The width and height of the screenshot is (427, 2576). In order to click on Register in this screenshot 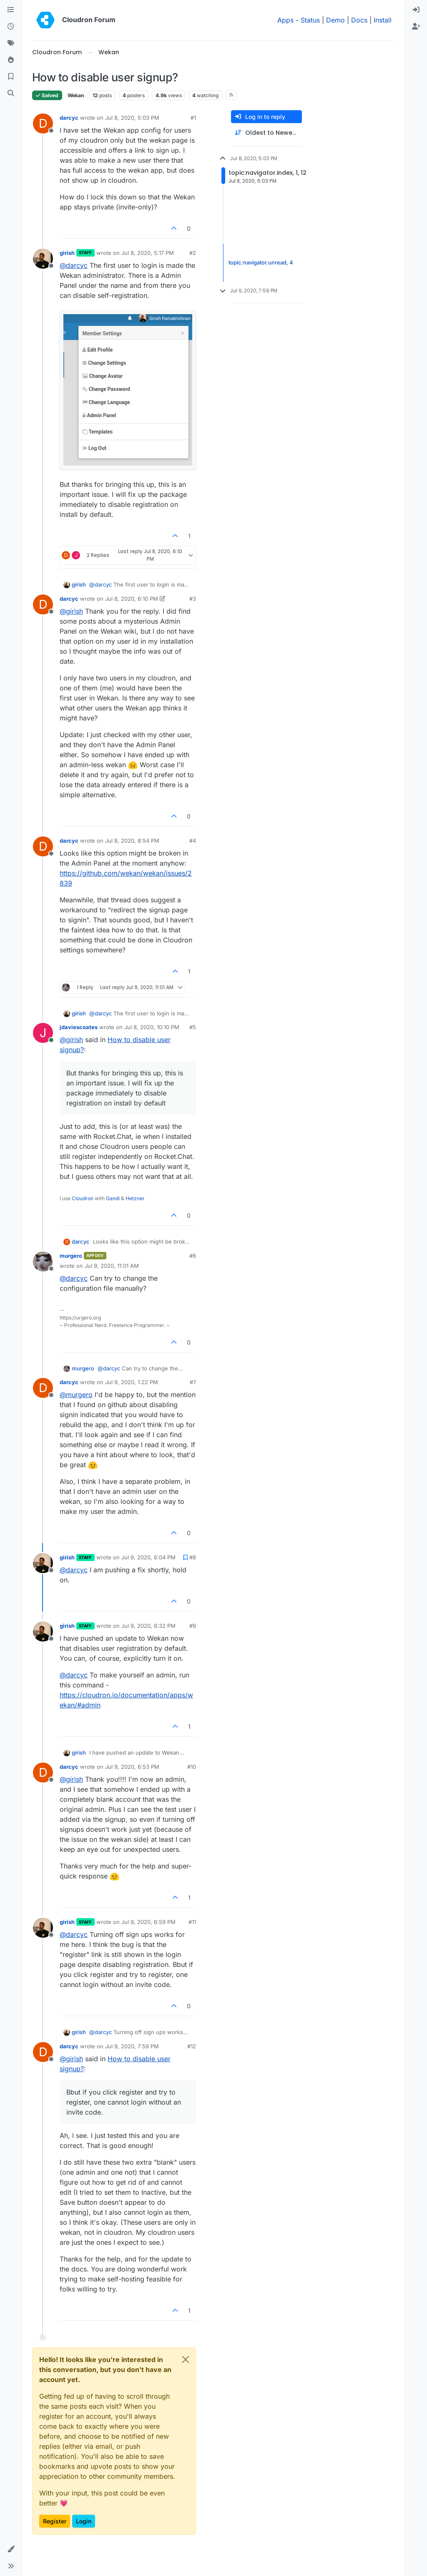, I will do `click(54, 2521)`.